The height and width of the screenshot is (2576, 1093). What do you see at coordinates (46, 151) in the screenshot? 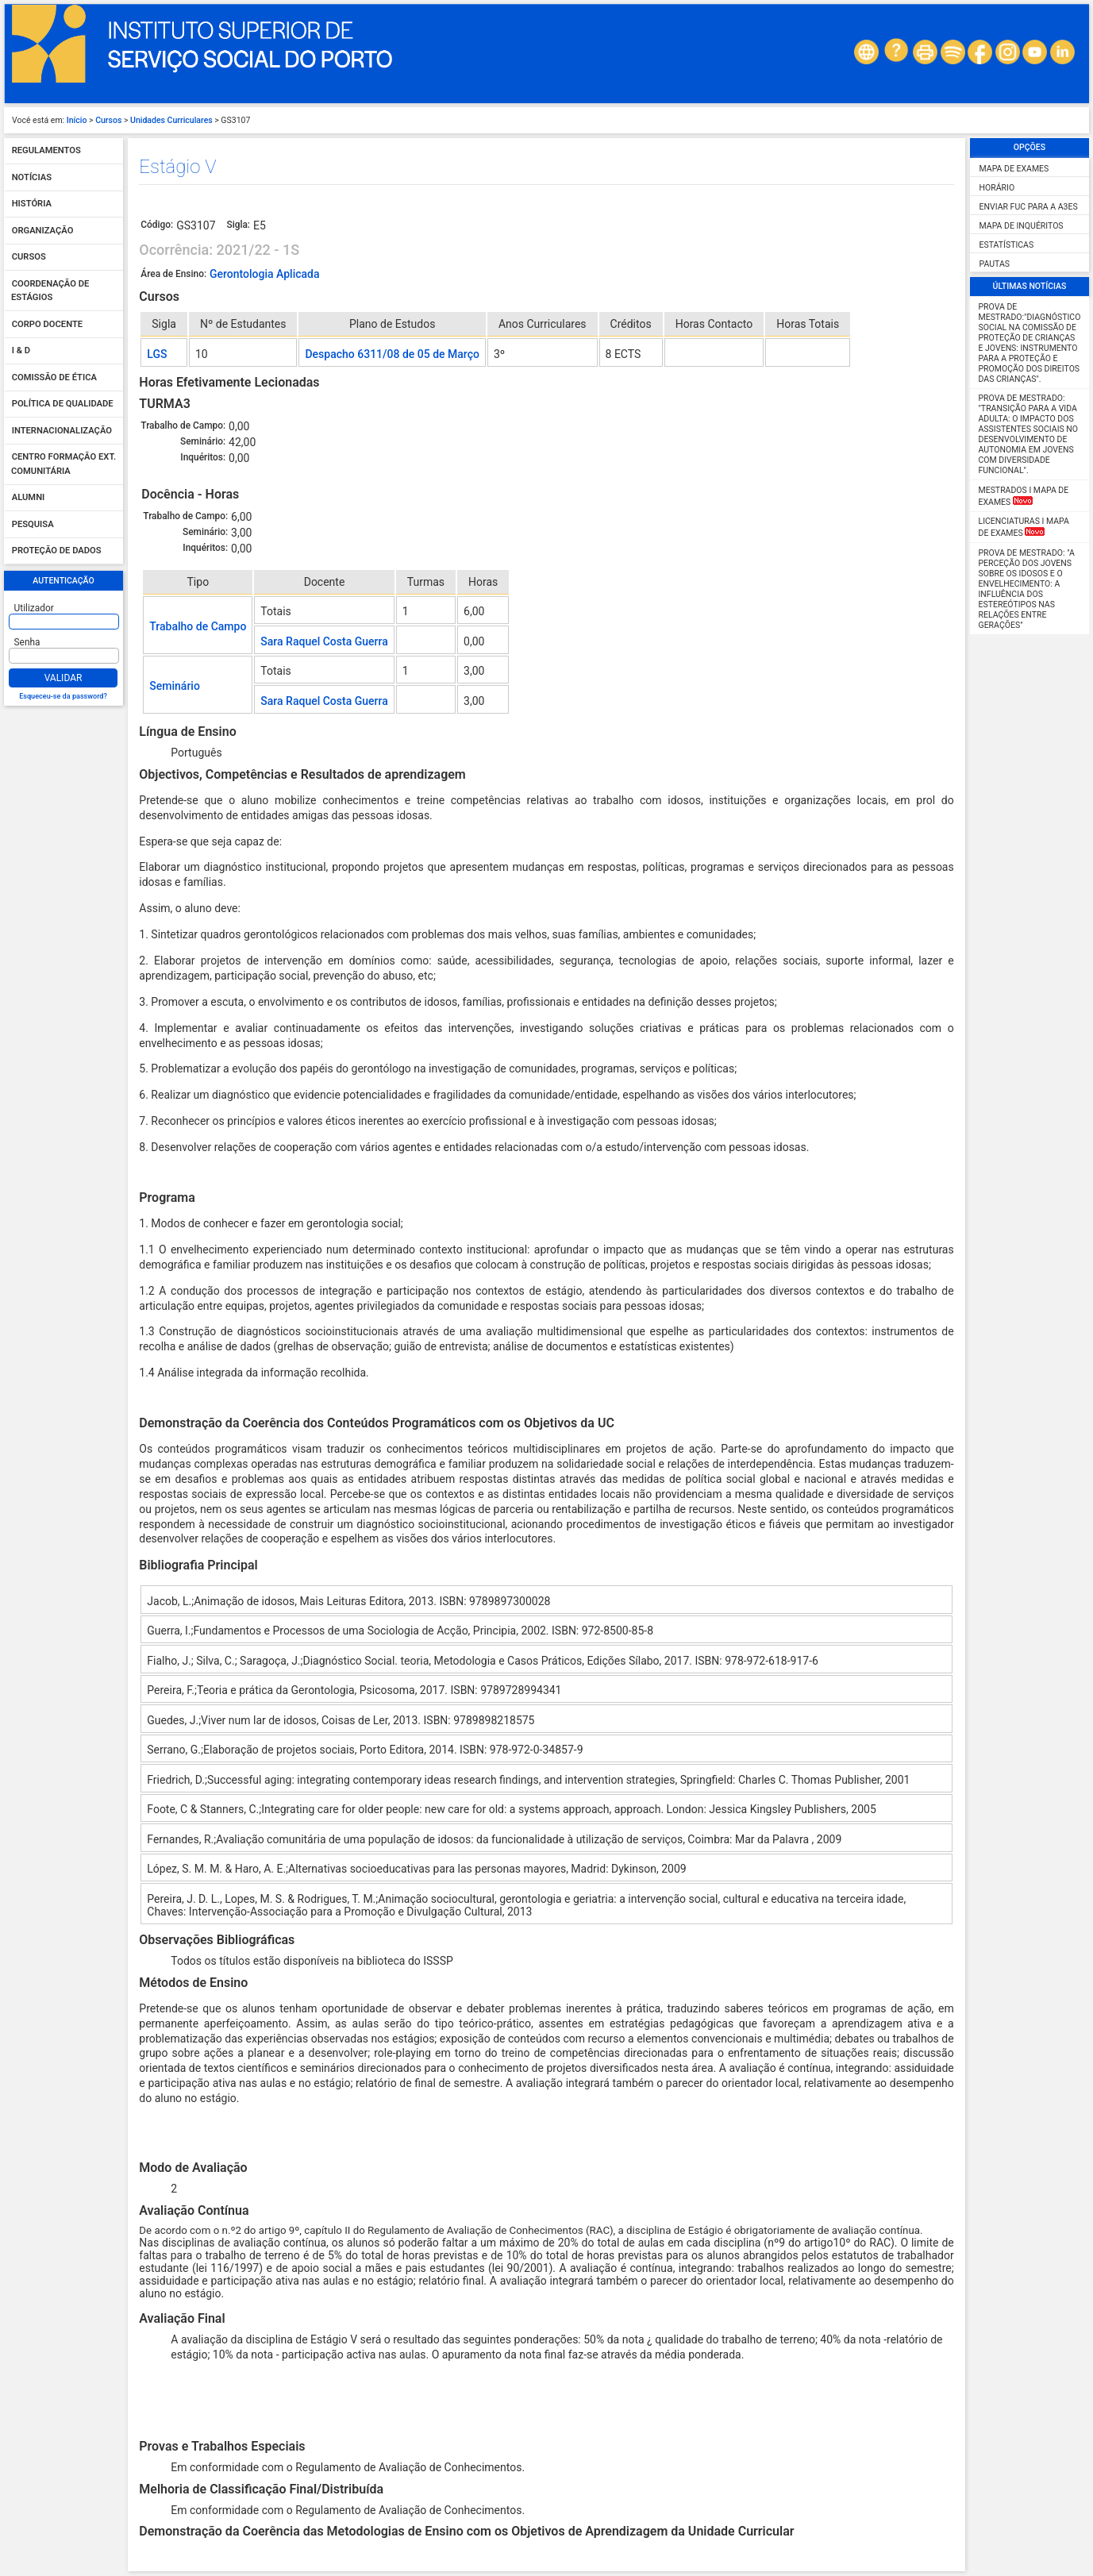
I see `Regulamentos` at bounding box center [46, 151].